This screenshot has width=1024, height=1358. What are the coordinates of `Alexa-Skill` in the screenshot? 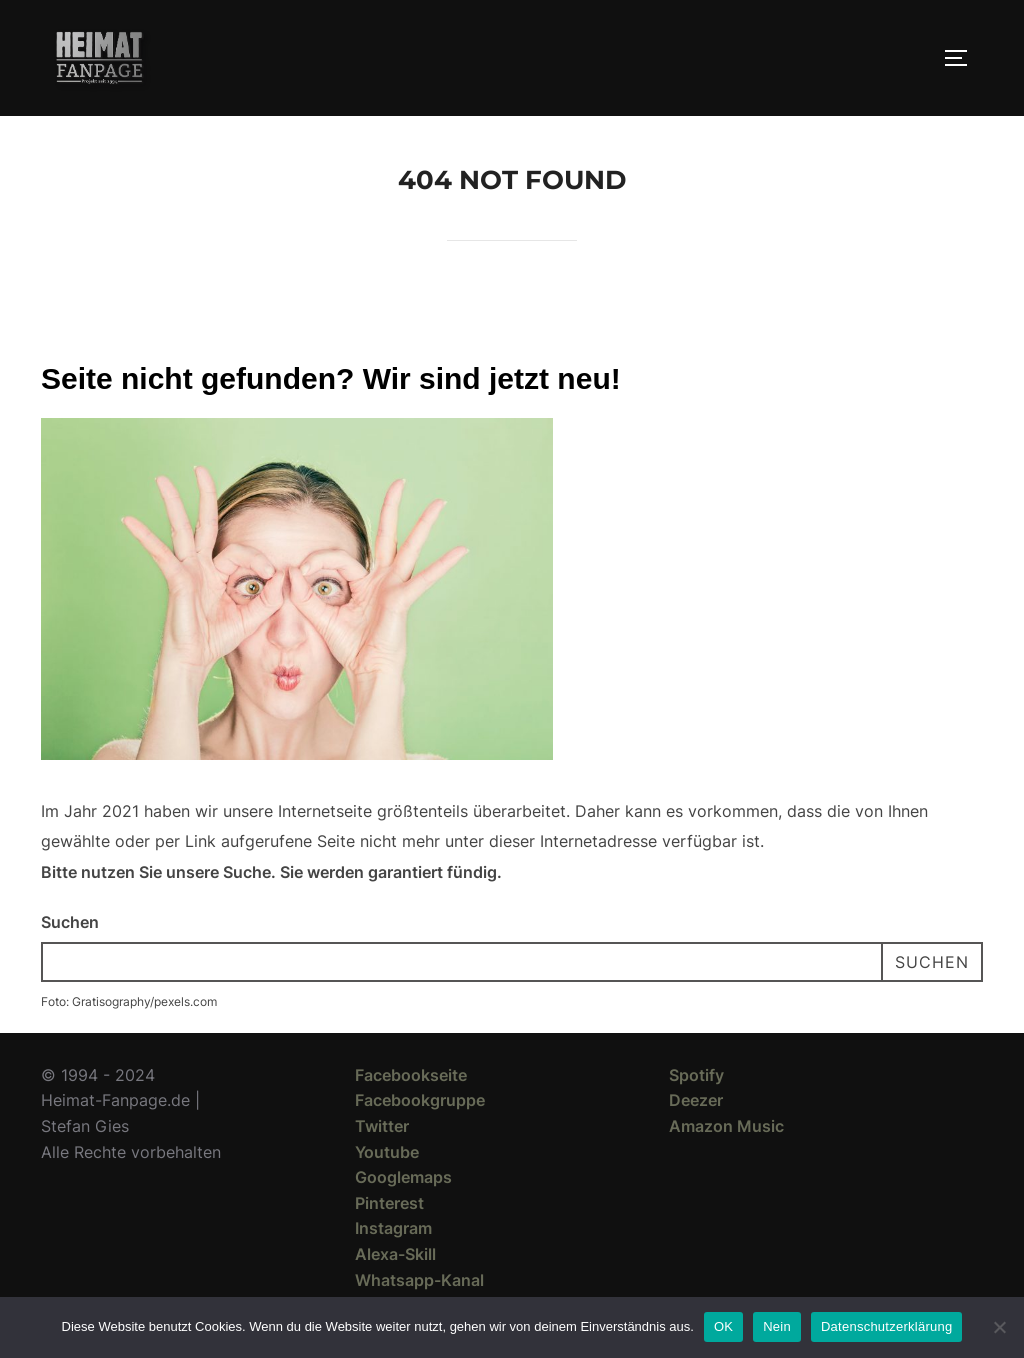 It's located at (395, 1254).